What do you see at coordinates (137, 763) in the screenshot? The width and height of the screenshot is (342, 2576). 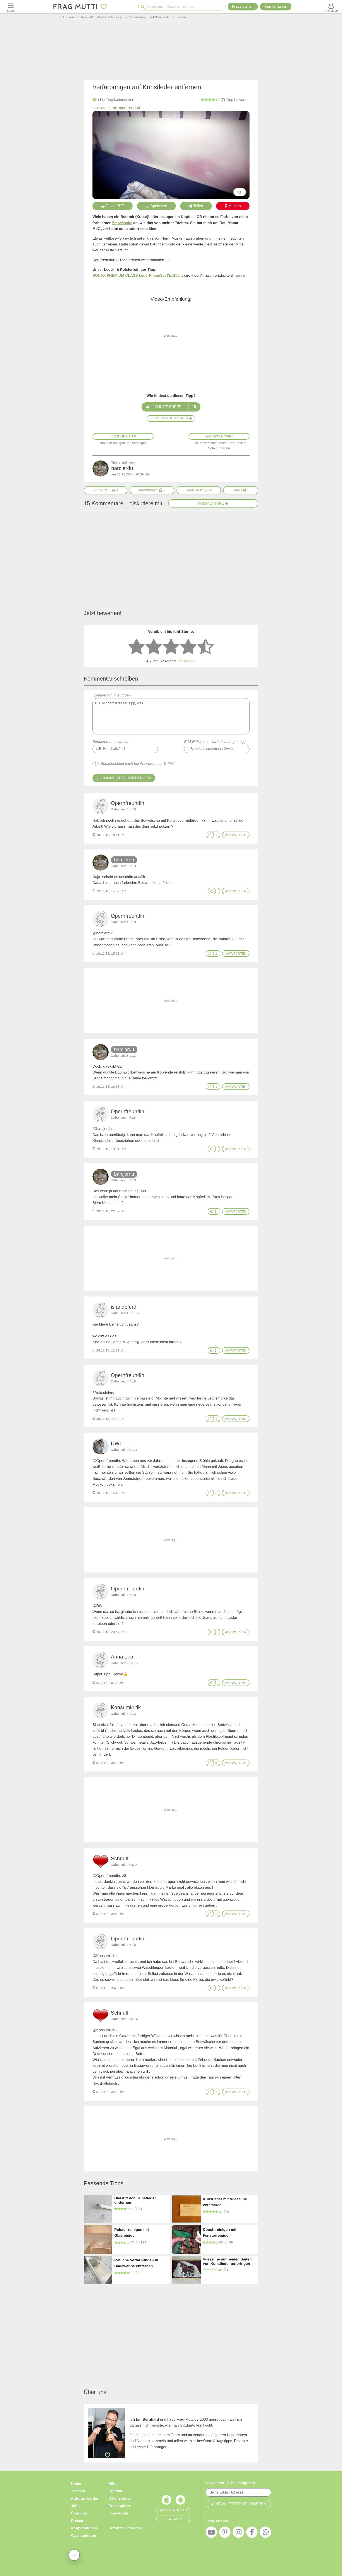 I see `Benachrichtigt mich bei Antworten per E-Mail` at bounding box center [137, 763].